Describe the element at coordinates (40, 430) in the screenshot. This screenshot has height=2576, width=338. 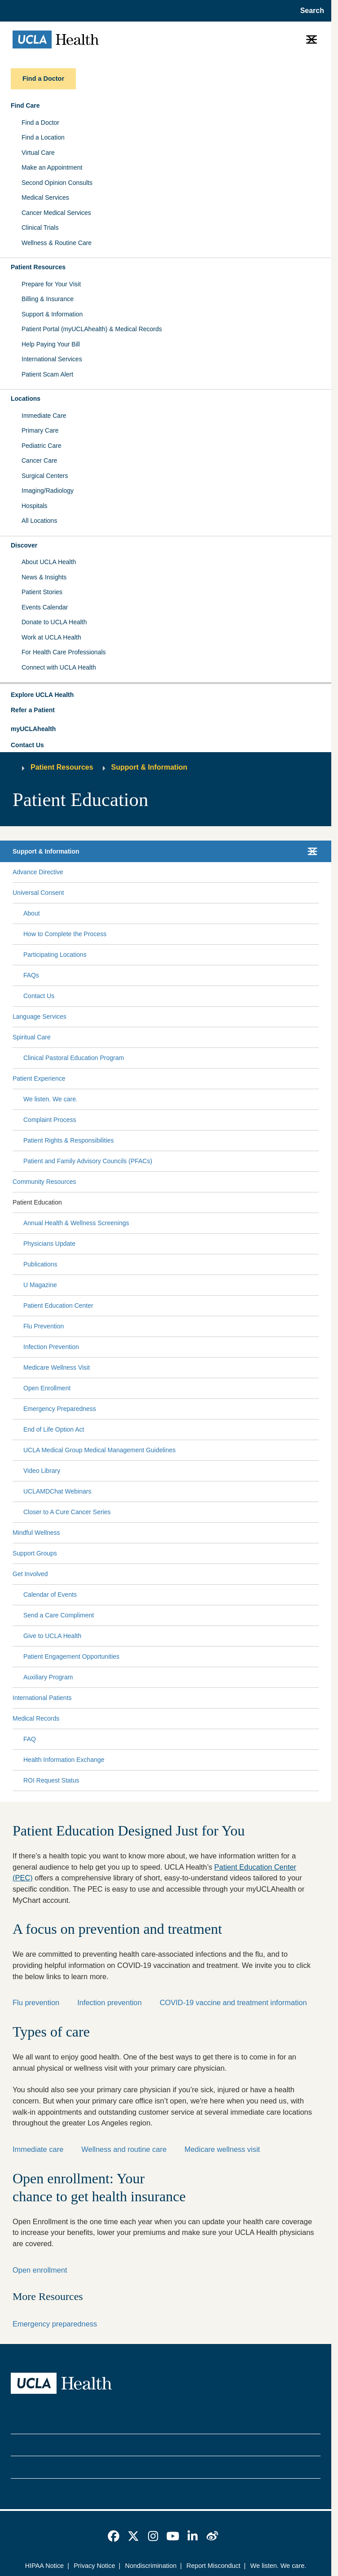
I see `Primary Care` at that location.